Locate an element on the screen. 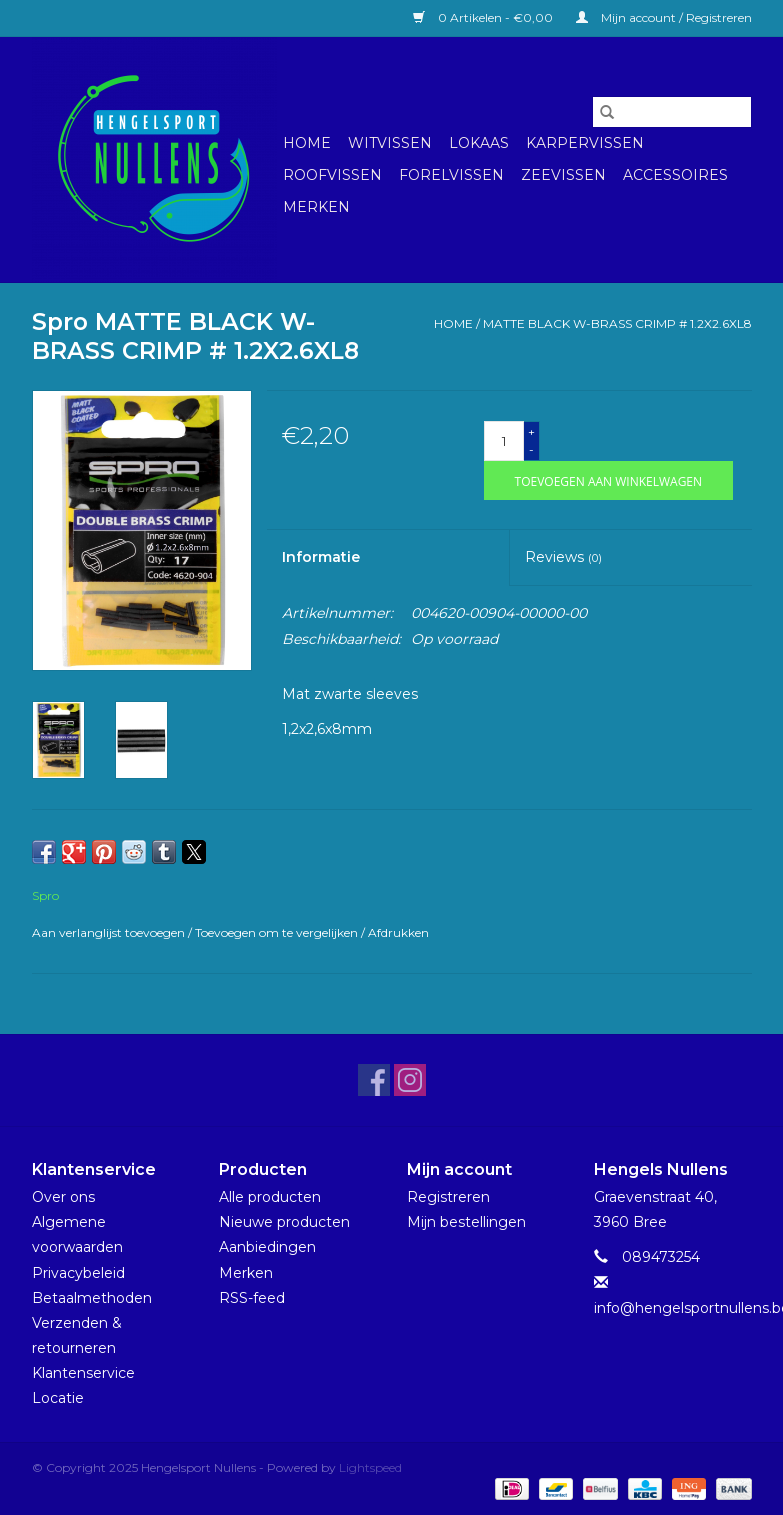  Reviews is located at coordinates (563, 557).